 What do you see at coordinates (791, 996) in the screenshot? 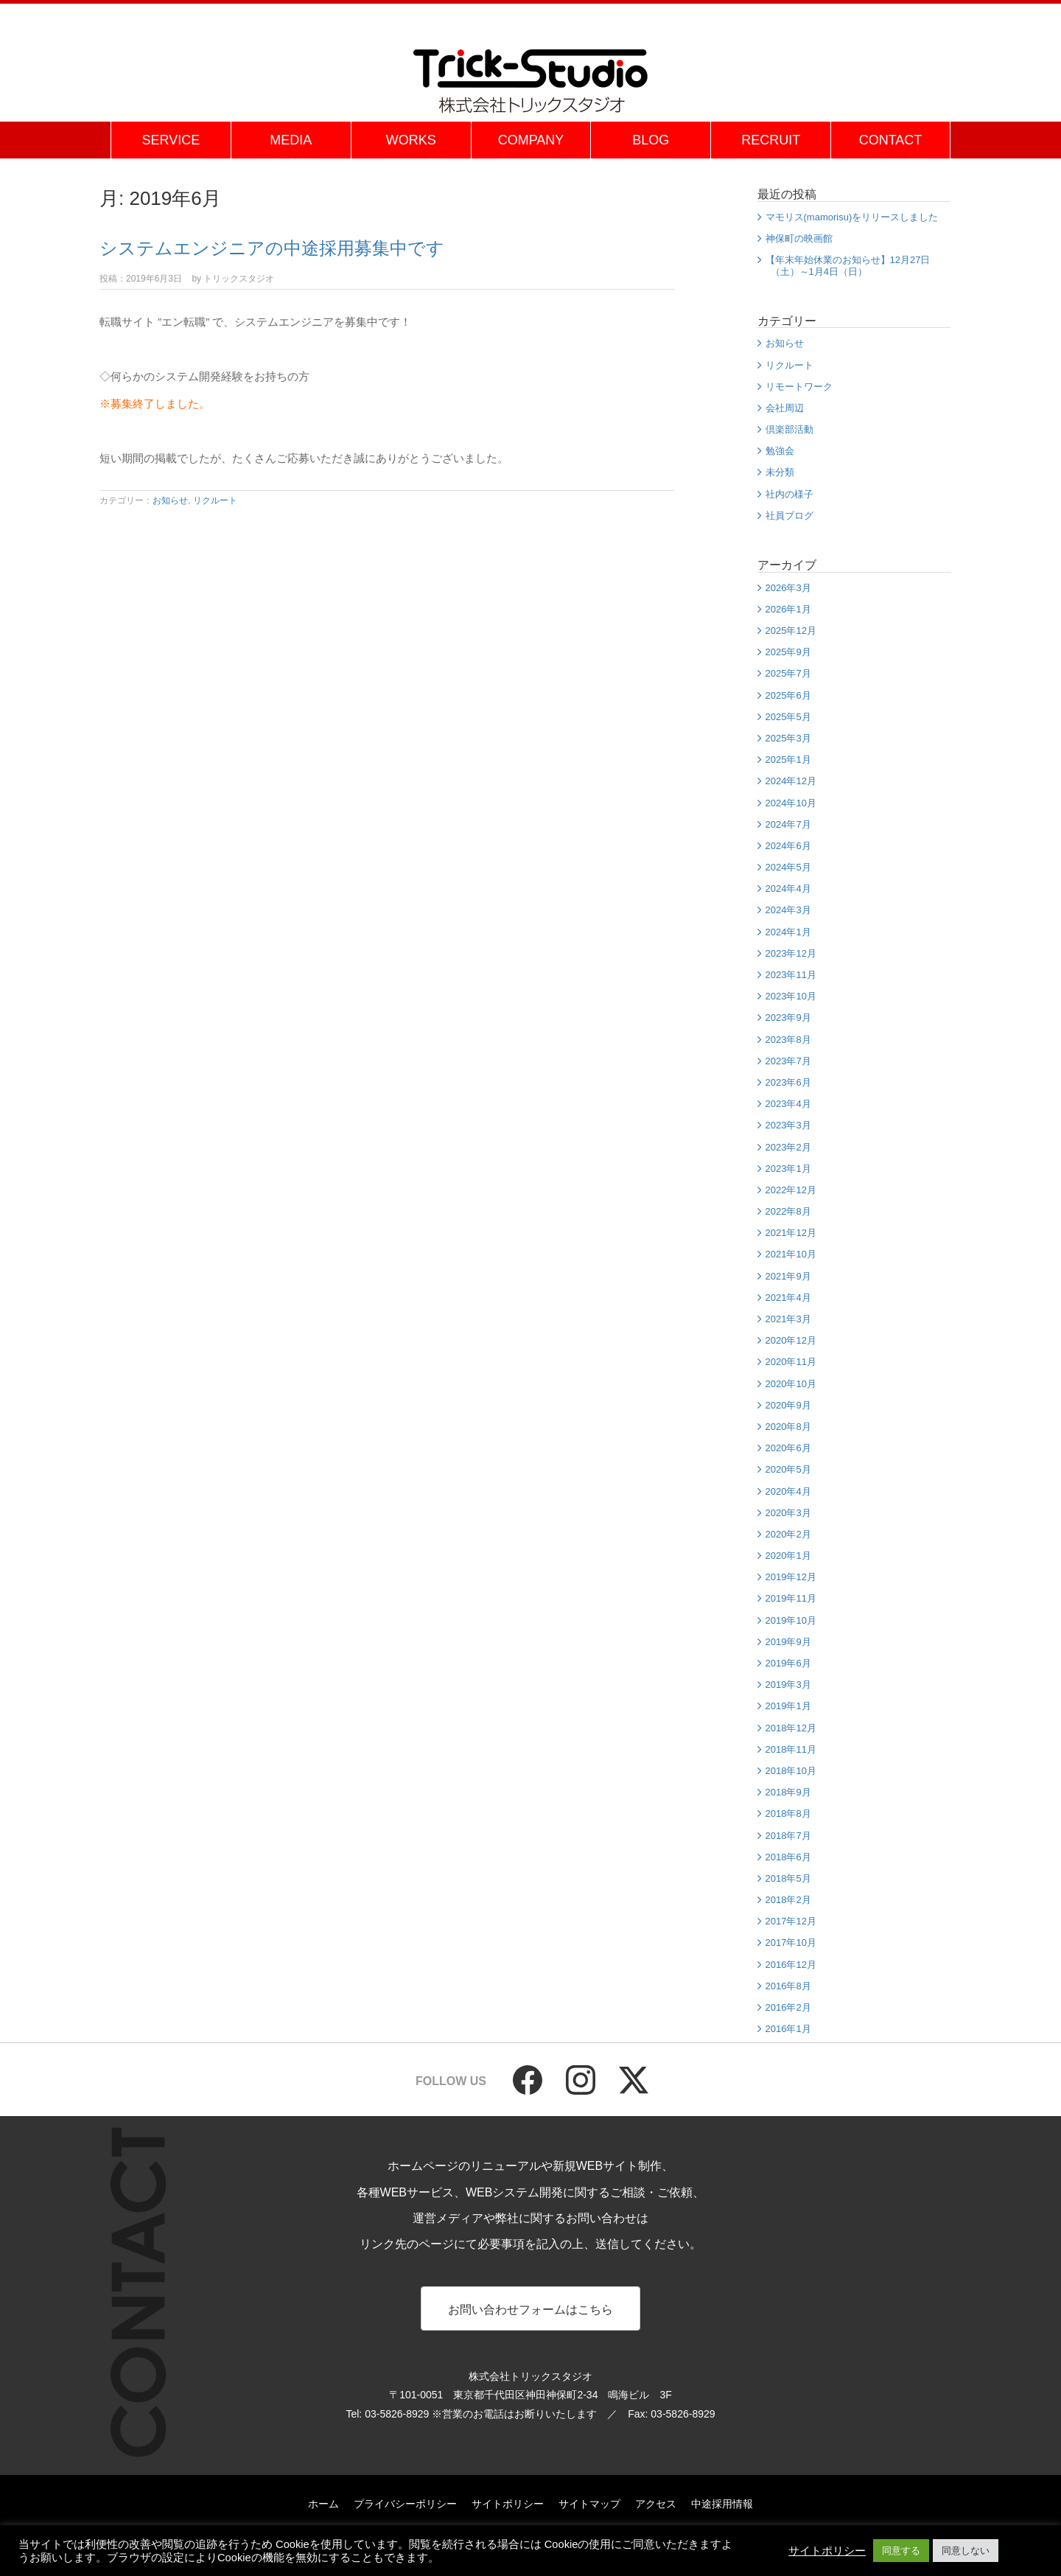
I see `2023年10月` at bounding box center [791, 996].